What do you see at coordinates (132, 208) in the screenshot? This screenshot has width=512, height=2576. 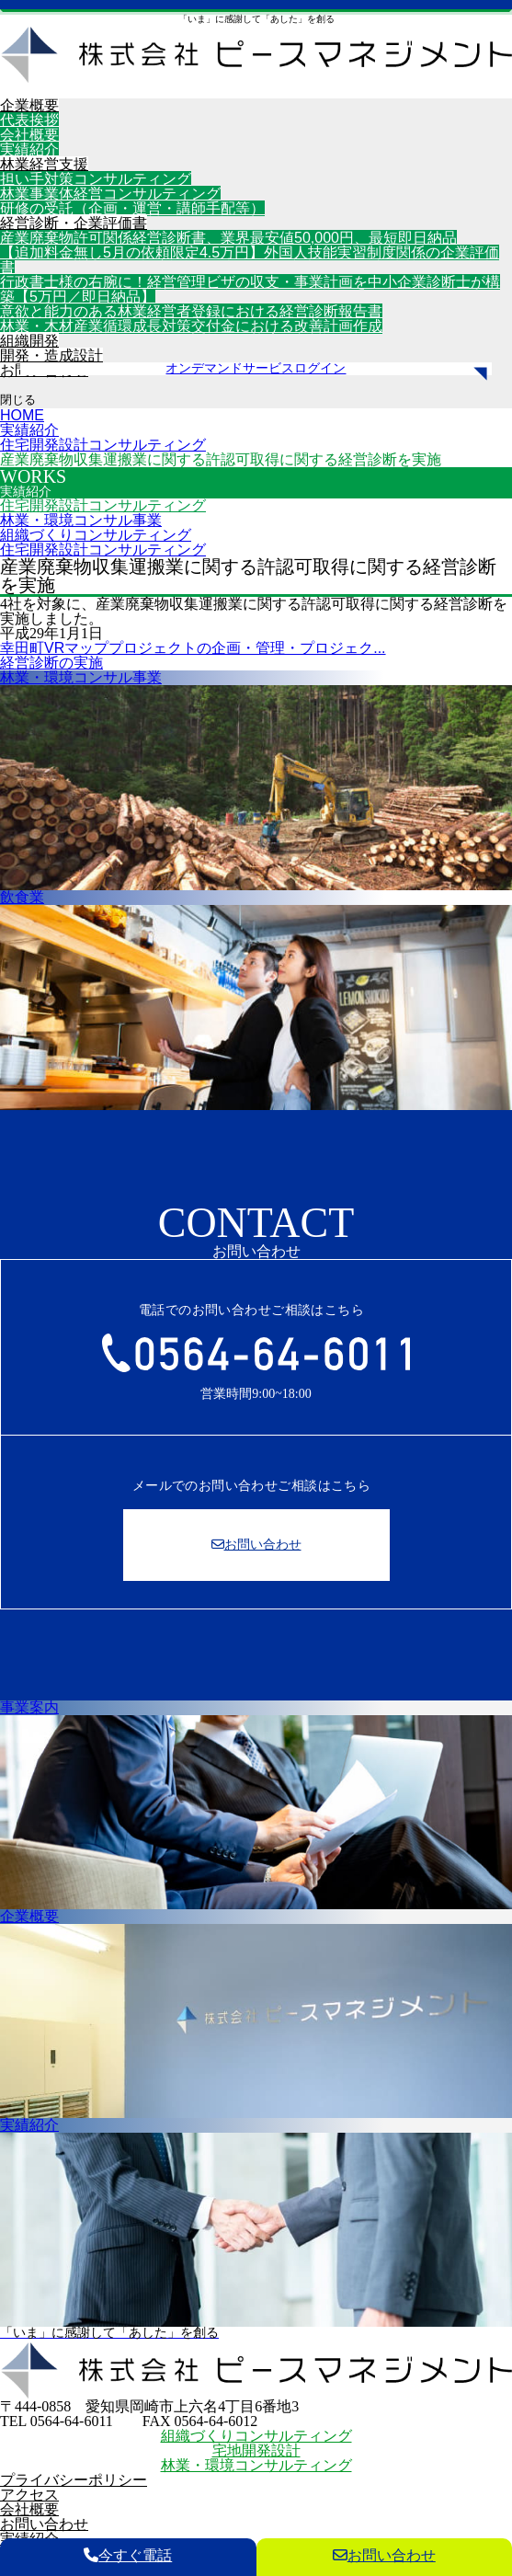 I see `研修の受託（企画・運営・講師手配等）` at bounding box center [132, 208].